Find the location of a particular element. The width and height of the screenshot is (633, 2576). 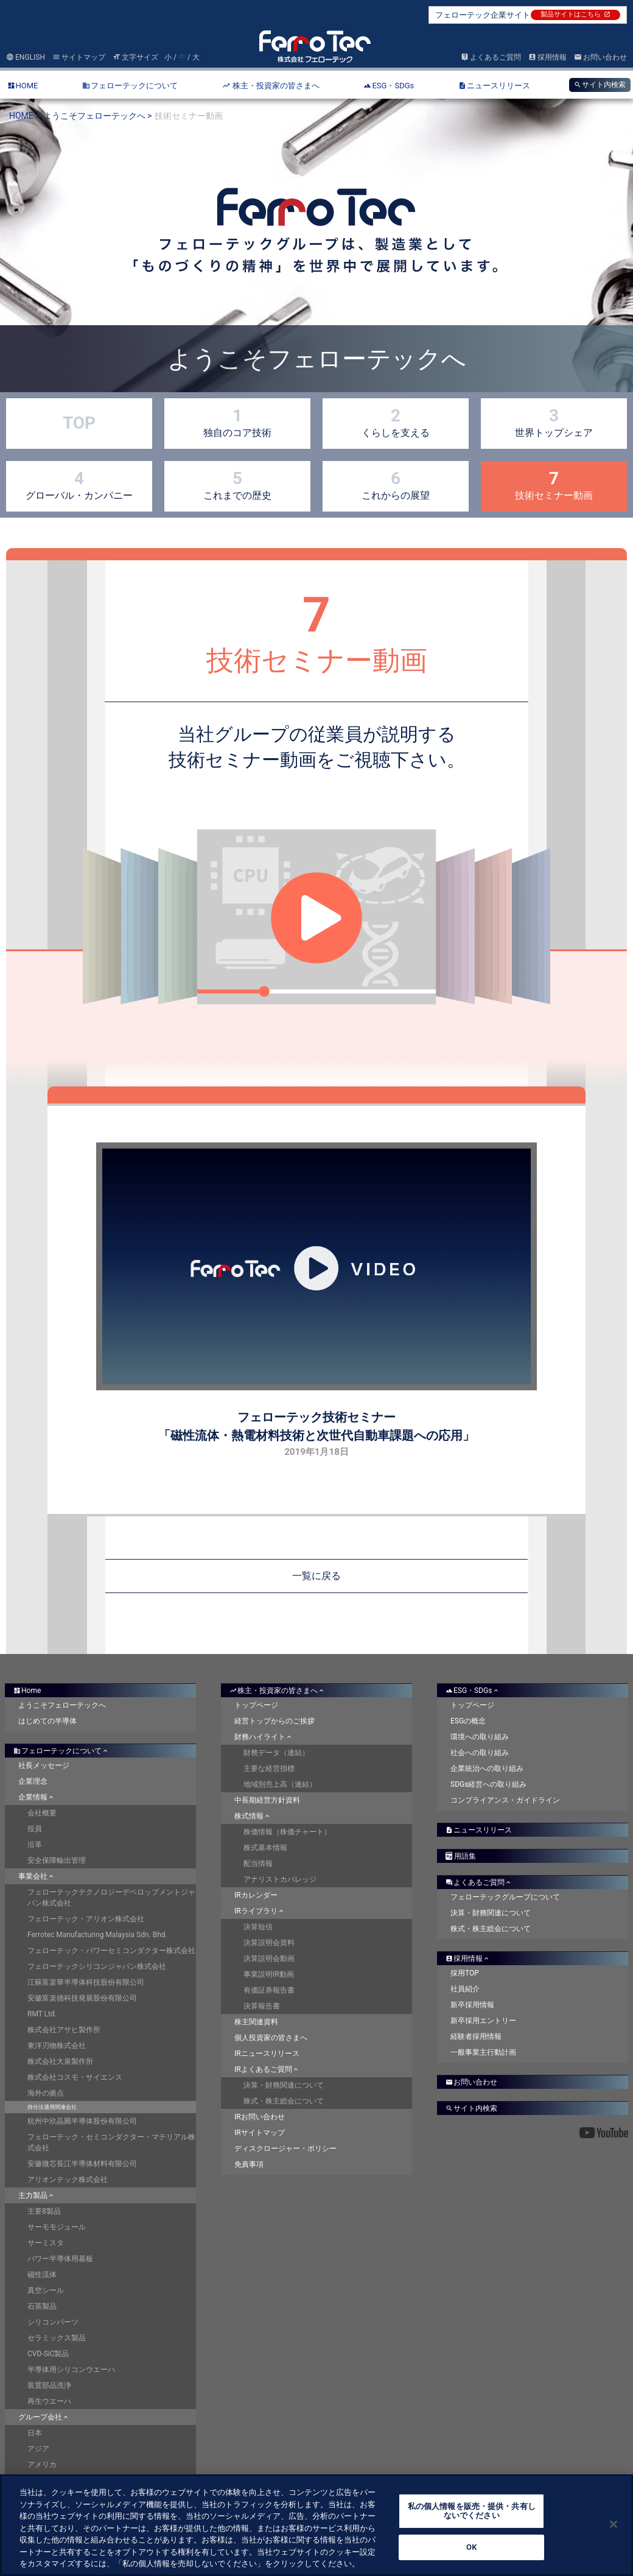

ようこそフェローテックへ > is located at coordinates (97, 116).